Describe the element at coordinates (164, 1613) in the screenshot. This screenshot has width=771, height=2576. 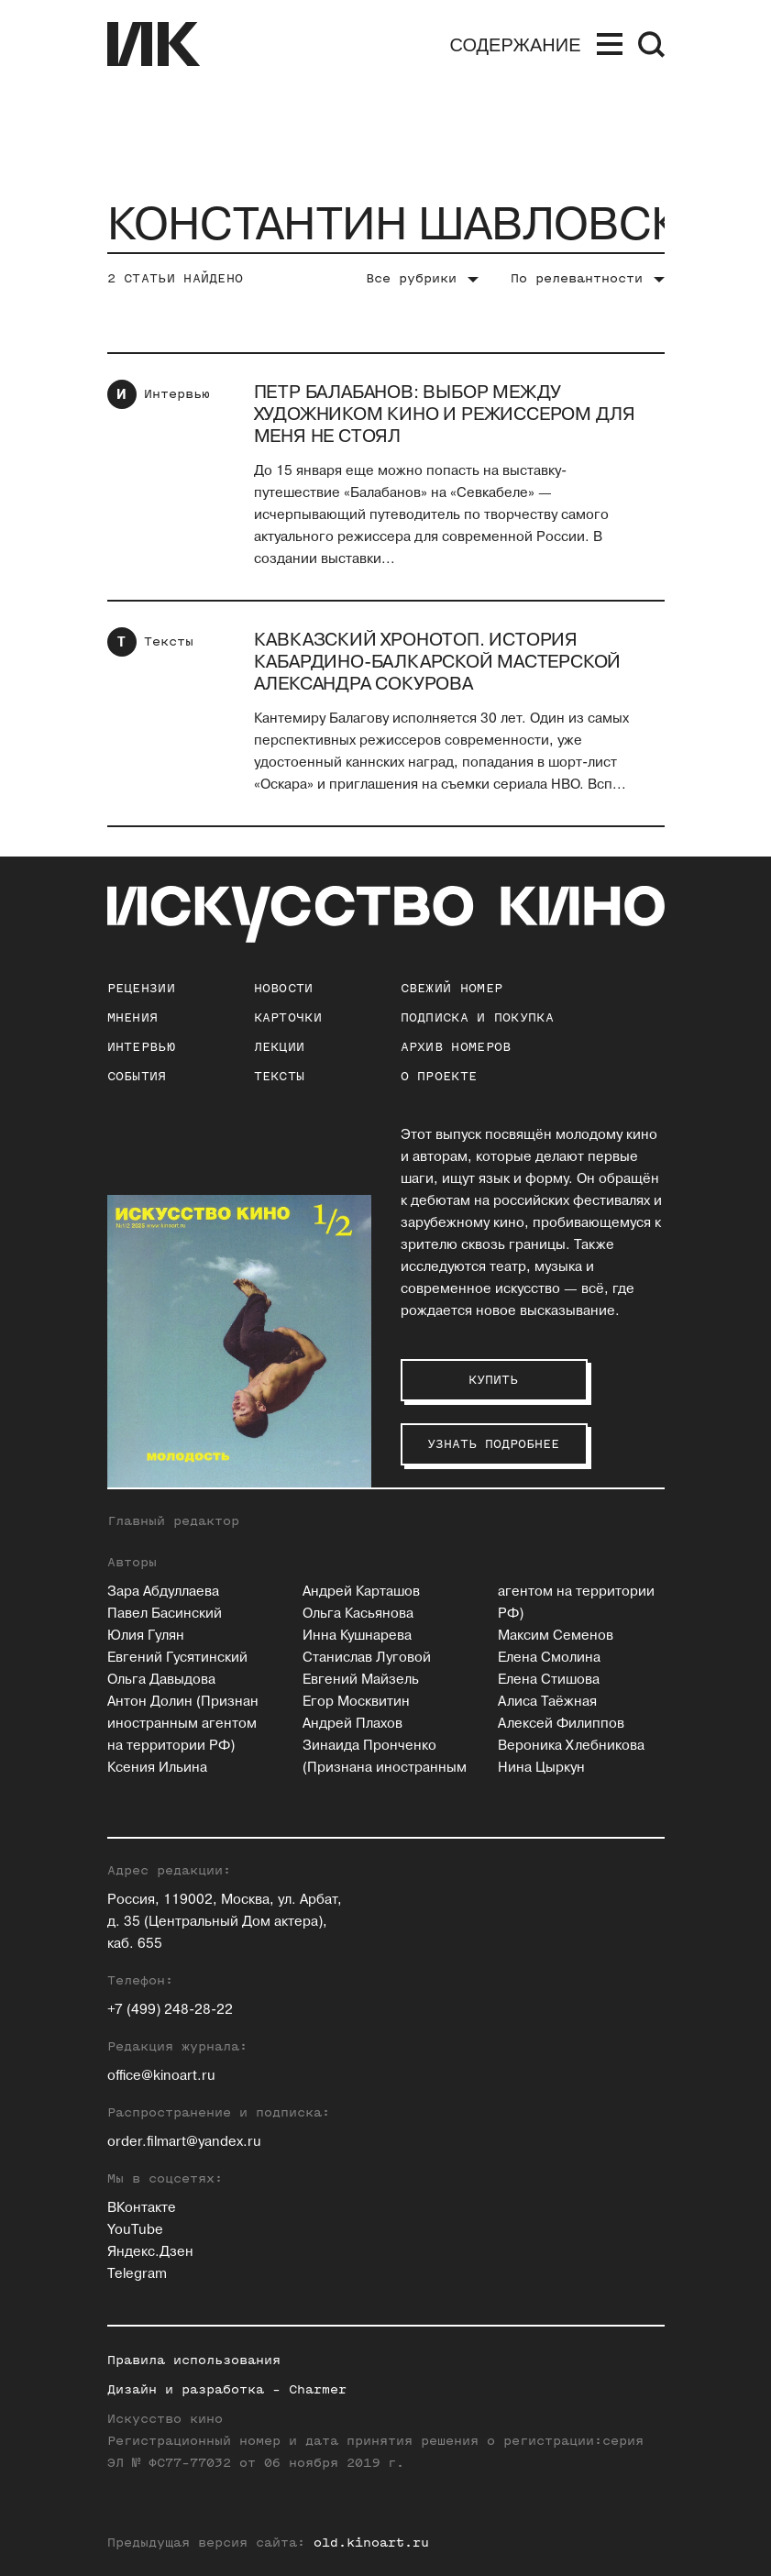
I see `Павел Басинский` at that location.